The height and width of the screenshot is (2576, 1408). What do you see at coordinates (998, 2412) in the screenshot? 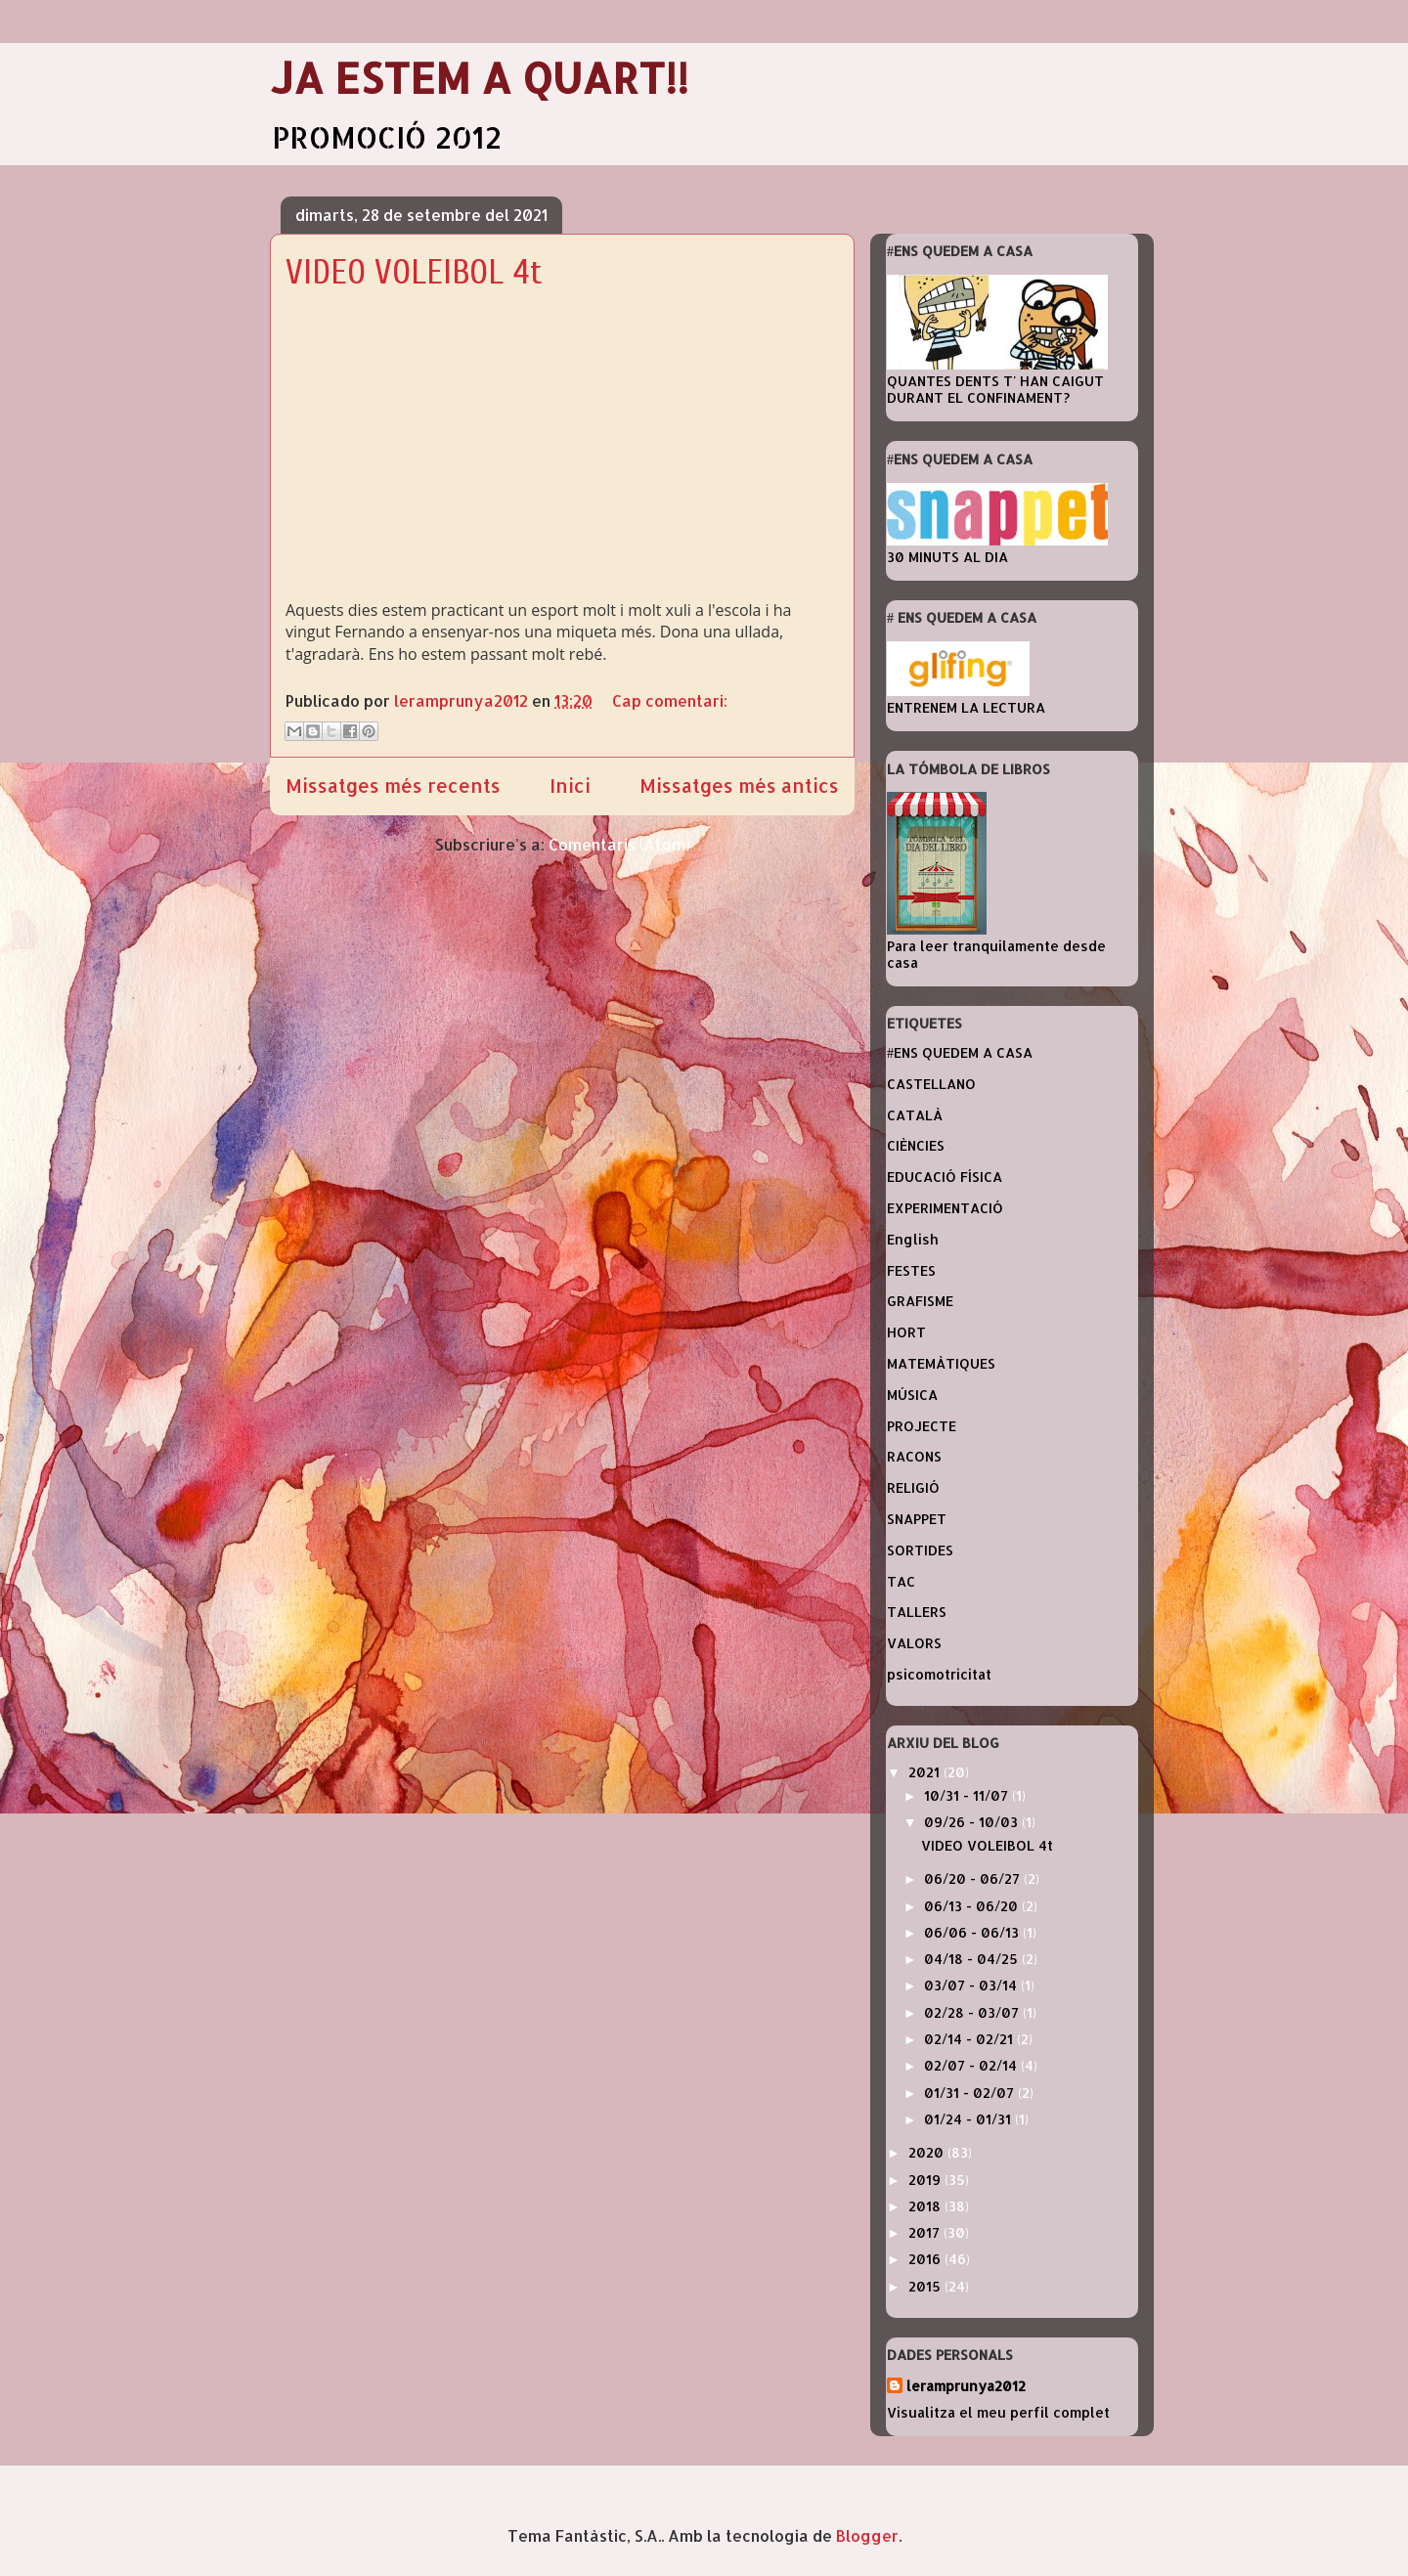
I see `Visualitza el meu perfil complet` at bounding box center [998, 2412].